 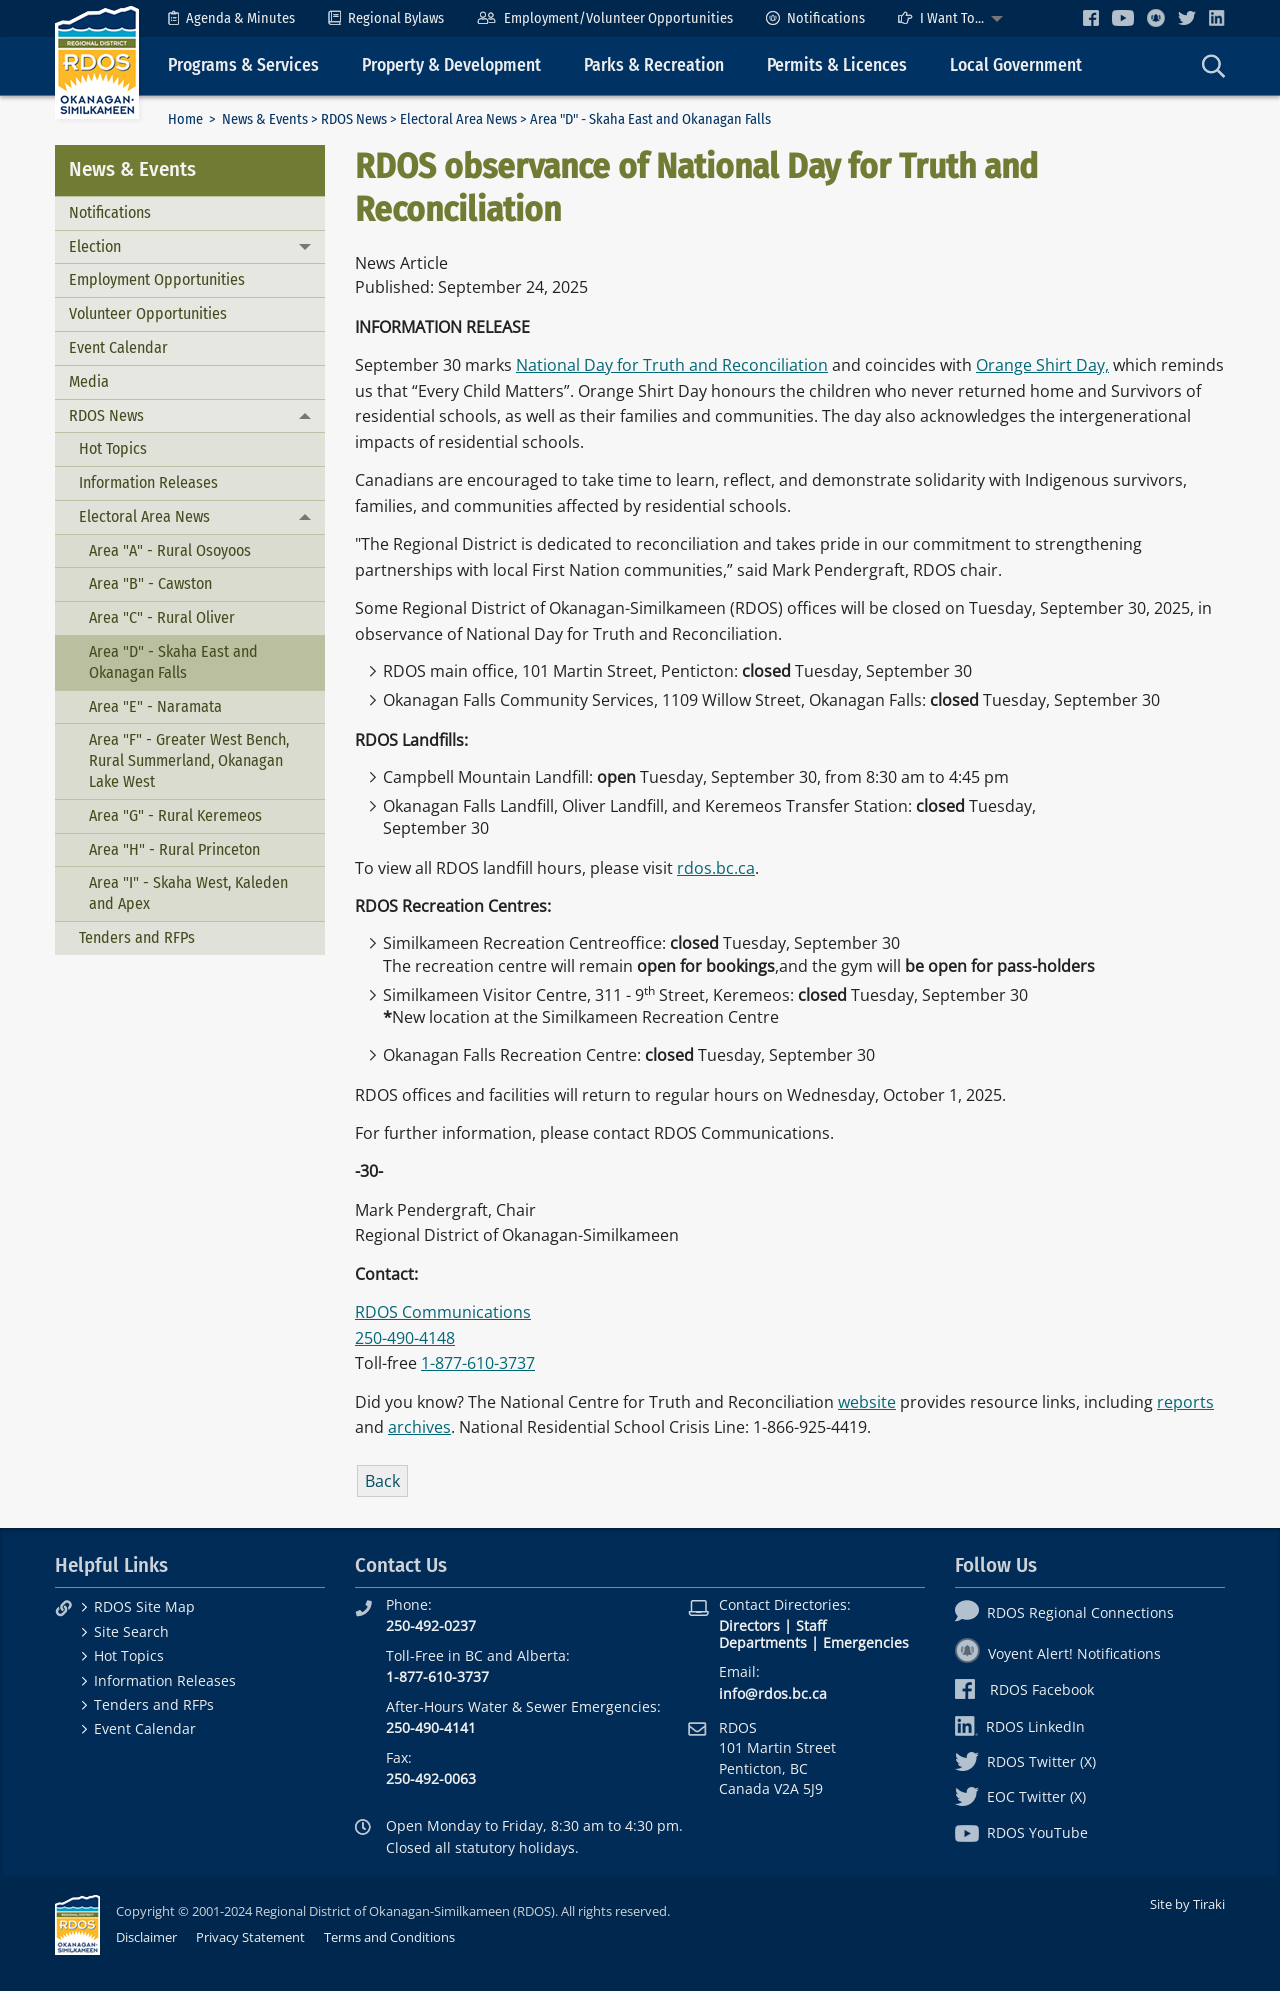 I want to click on Volunteer Opportunities, so click(x=148, y=313).